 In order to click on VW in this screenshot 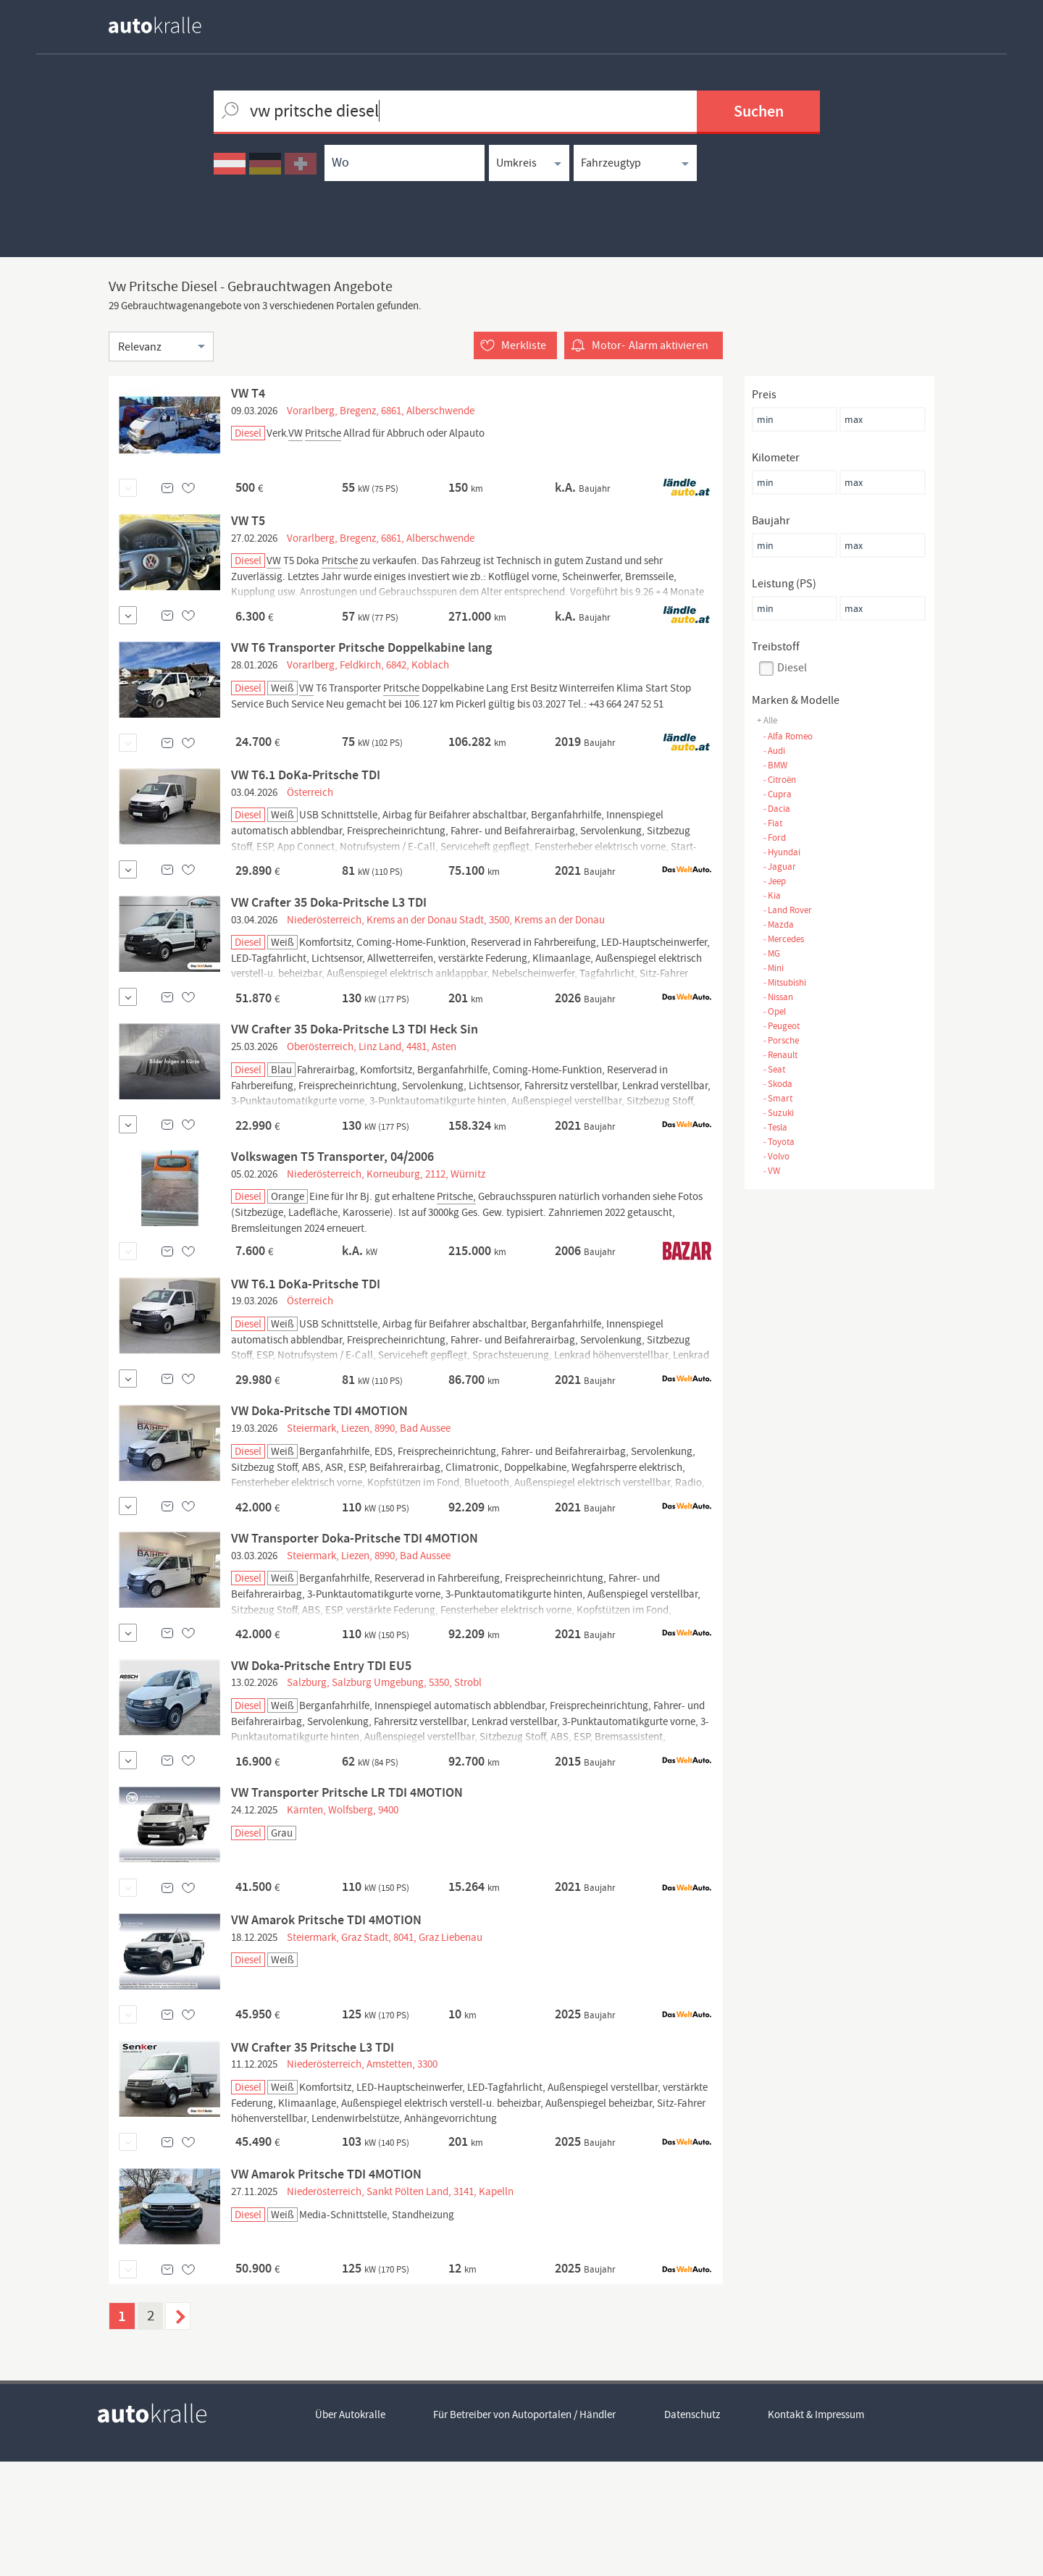, I will do `click(771, 1171)`.